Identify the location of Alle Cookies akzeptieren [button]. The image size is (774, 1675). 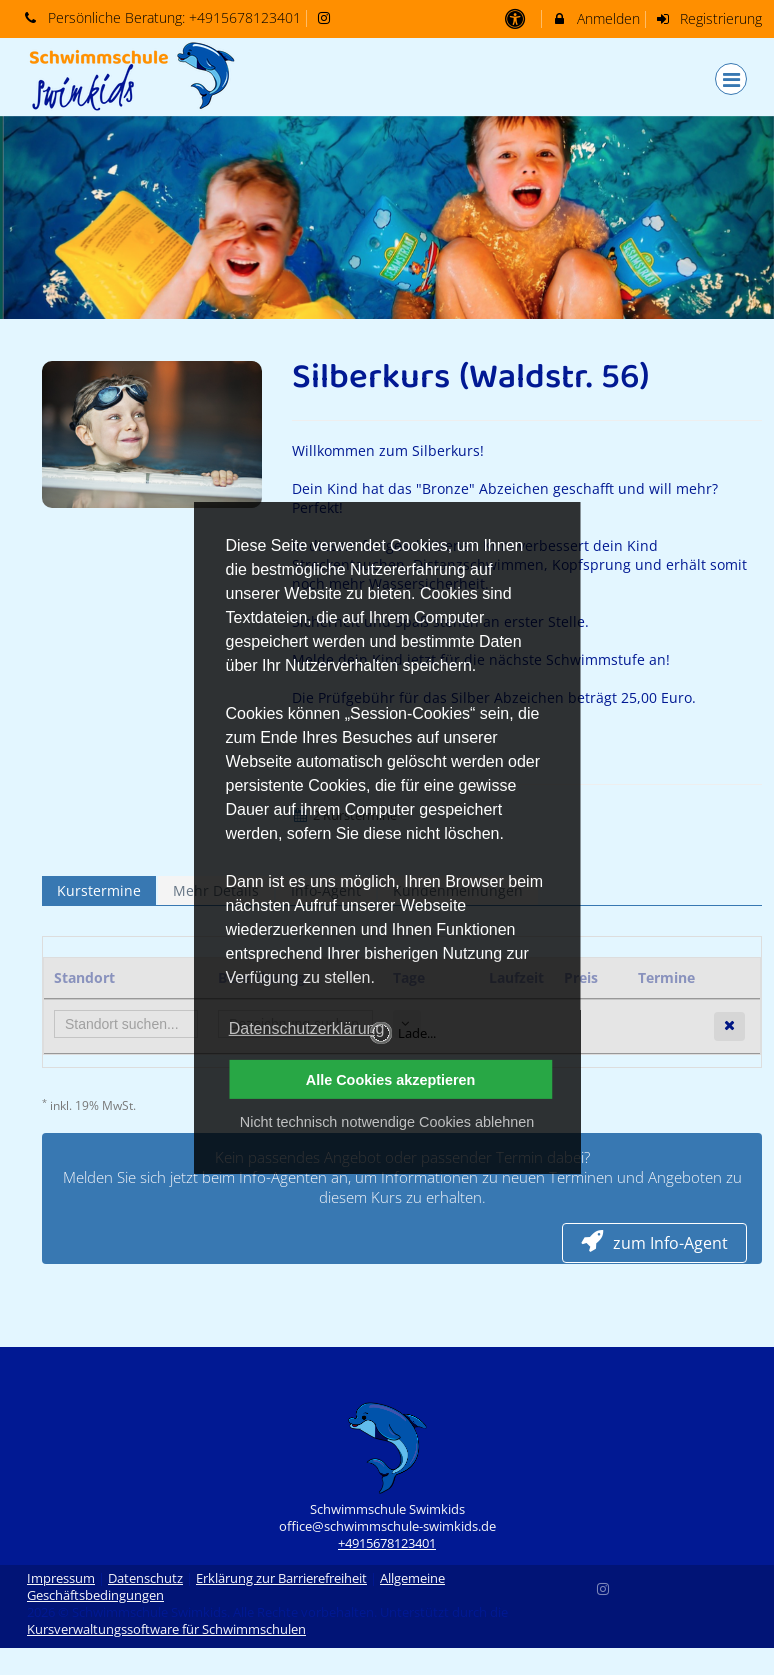
(391, 1080).